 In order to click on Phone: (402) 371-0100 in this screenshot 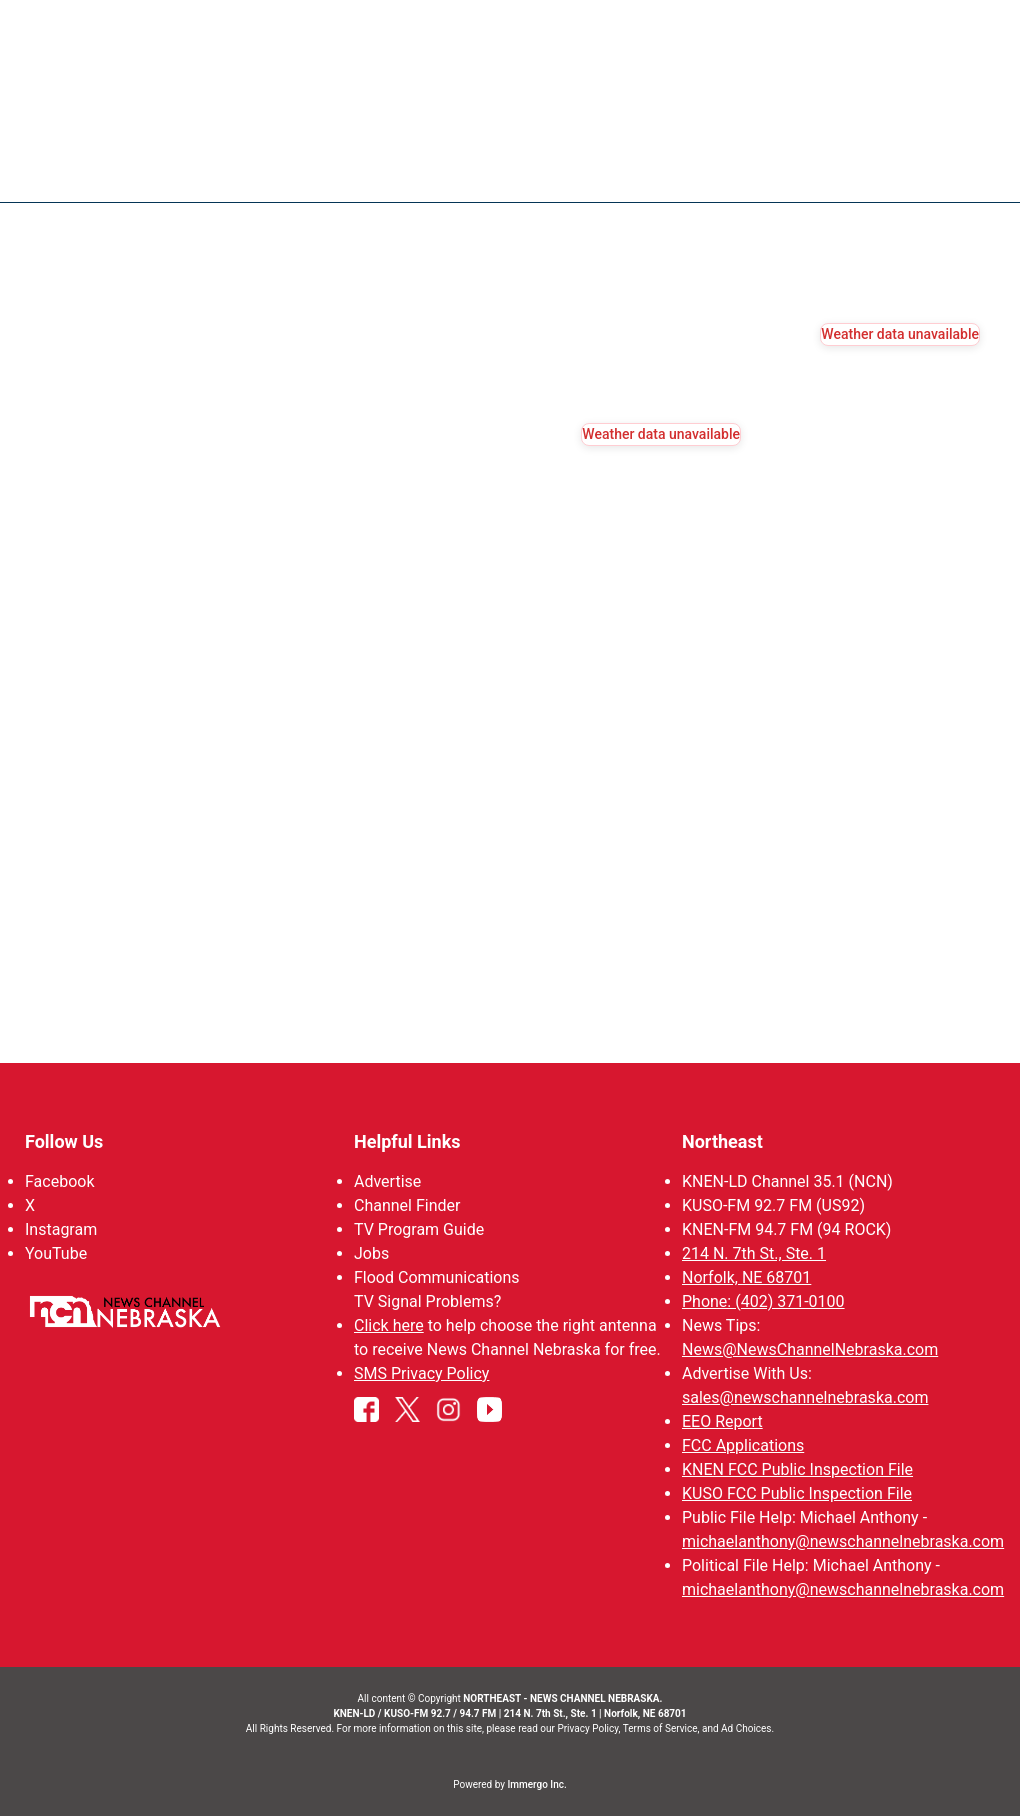, I will do `click(763, 1301)`.